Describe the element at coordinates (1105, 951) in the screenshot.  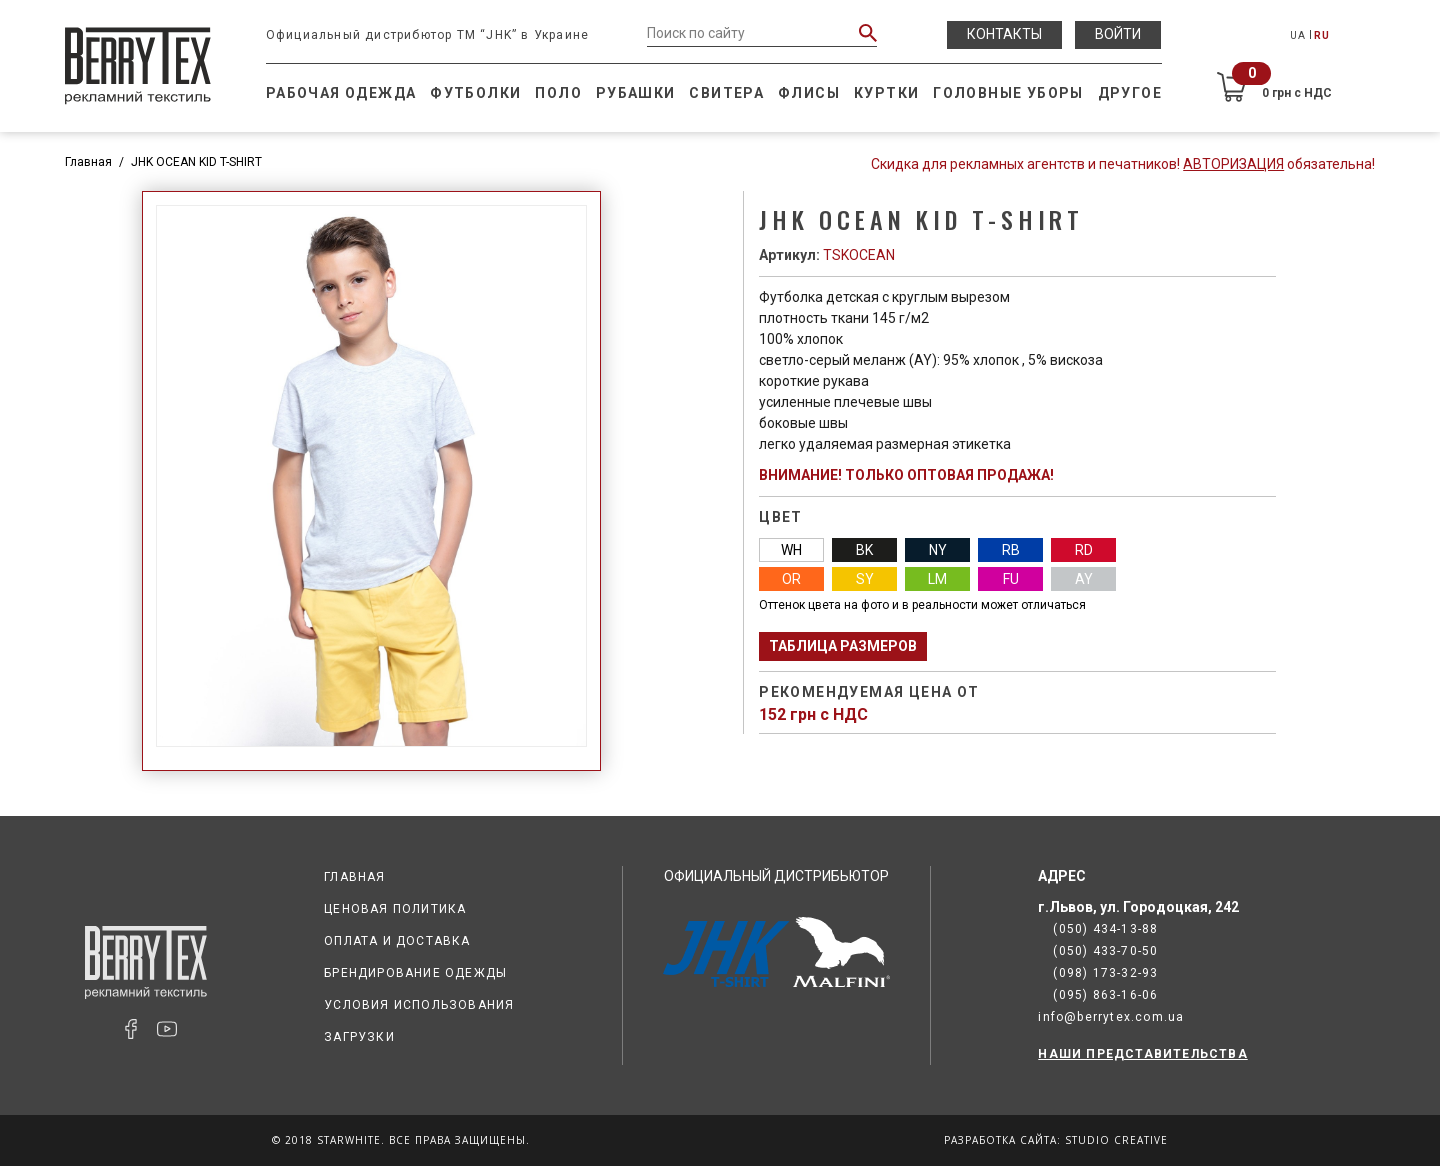
I see `(050) 433-70-50` at that location.